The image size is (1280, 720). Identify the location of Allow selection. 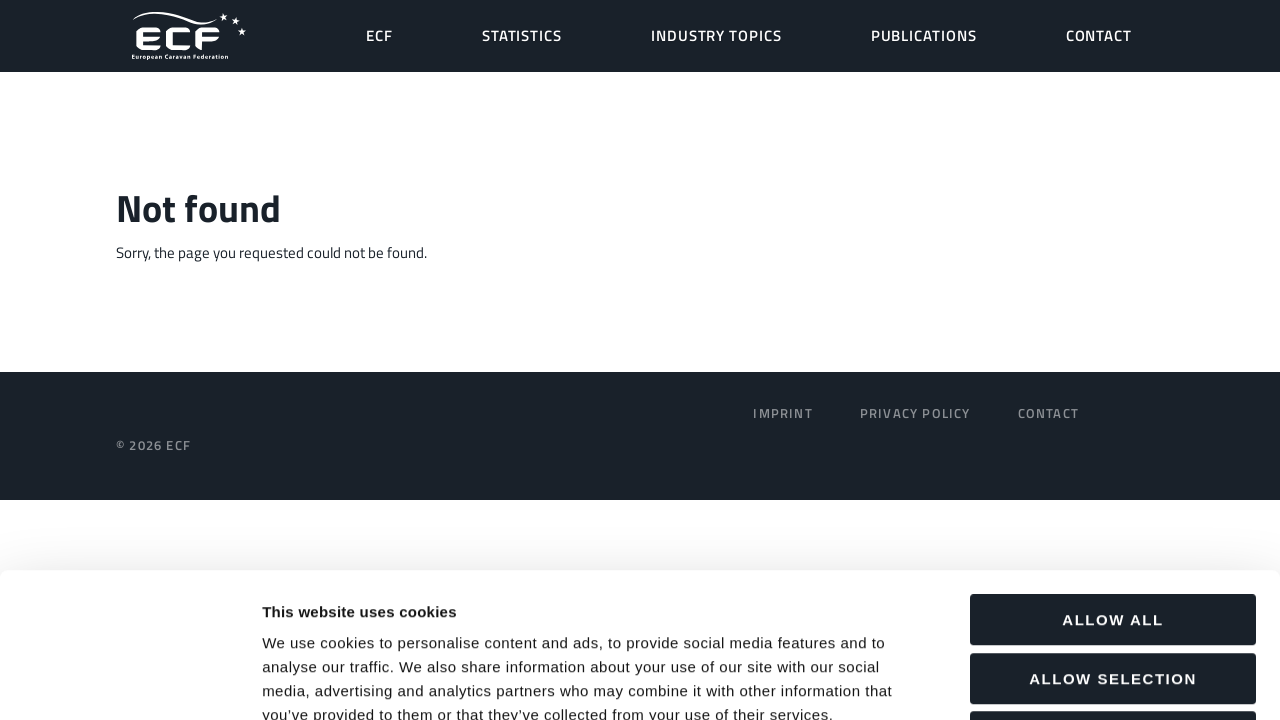
(1113, 534).